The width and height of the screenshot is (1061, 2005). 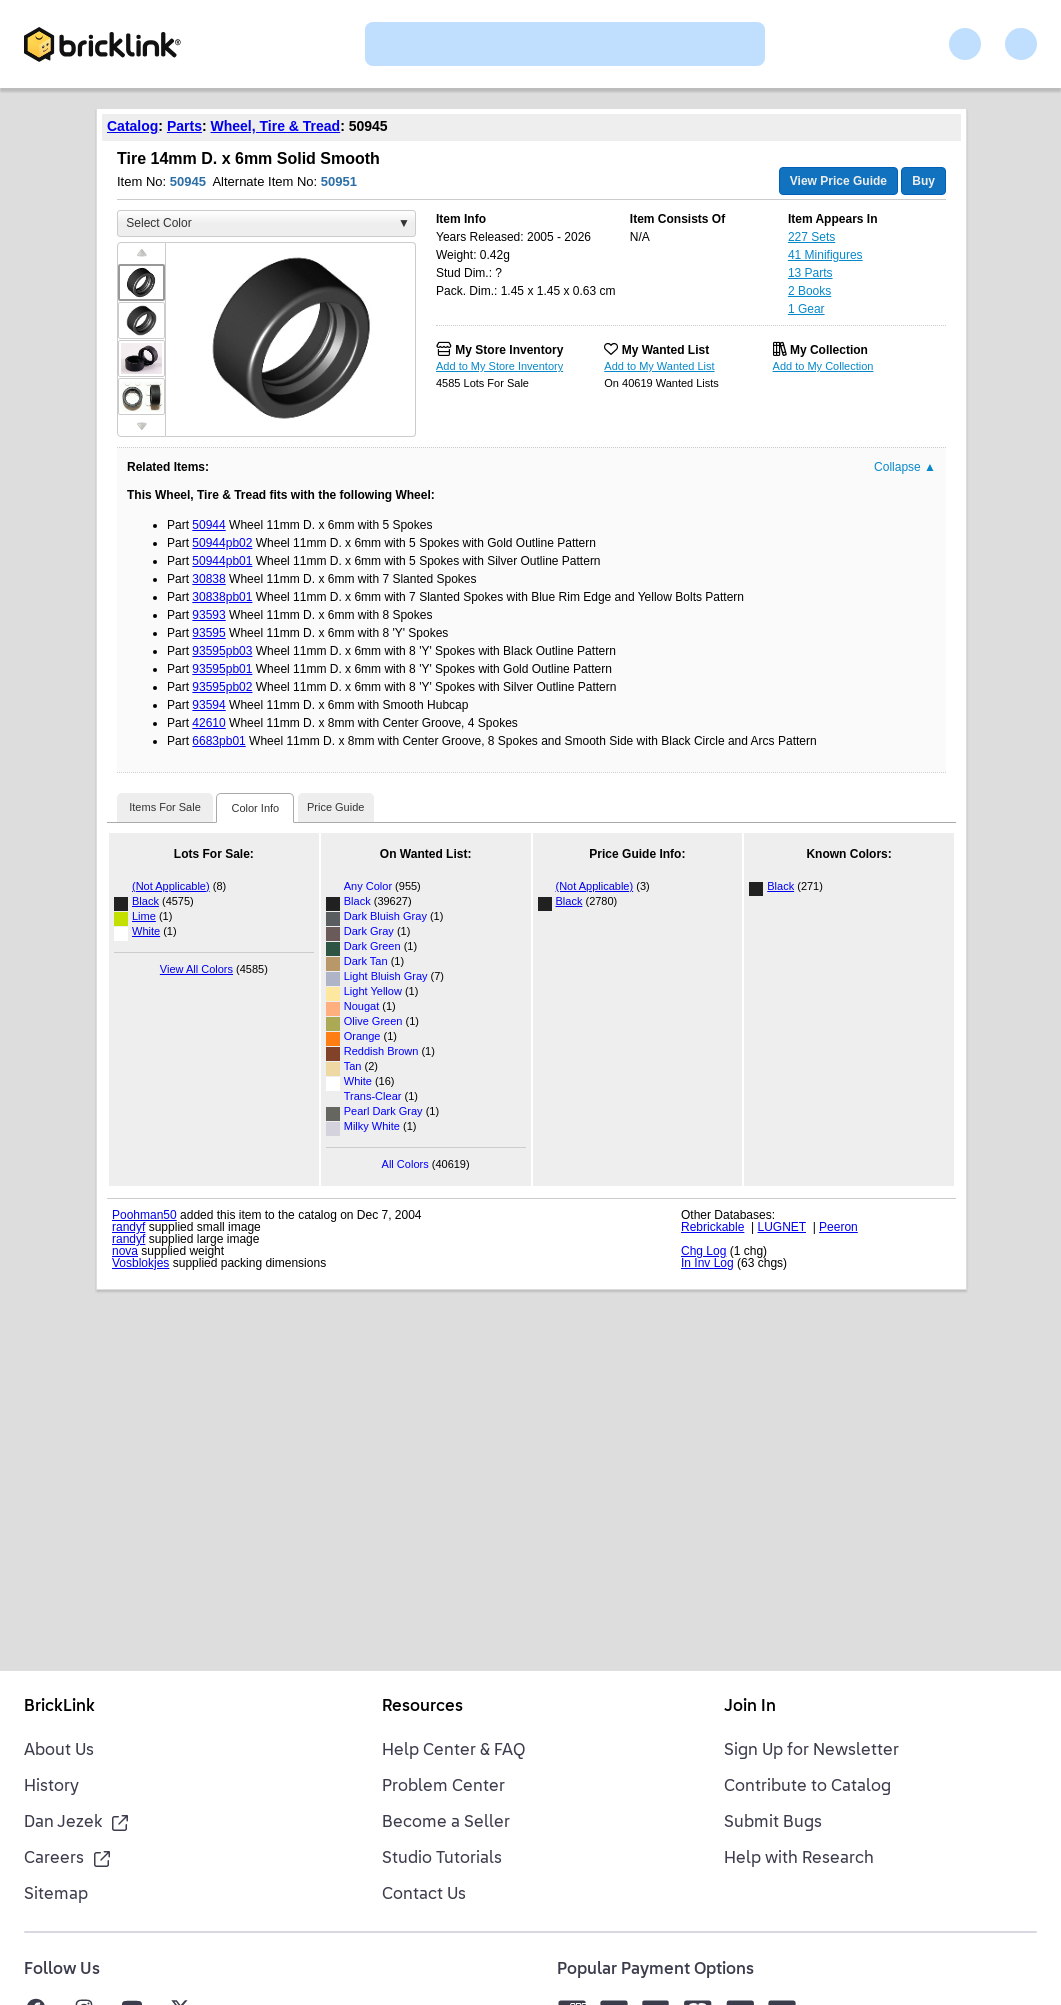 I want to click on View All Colors, so click(x=196, y=969).